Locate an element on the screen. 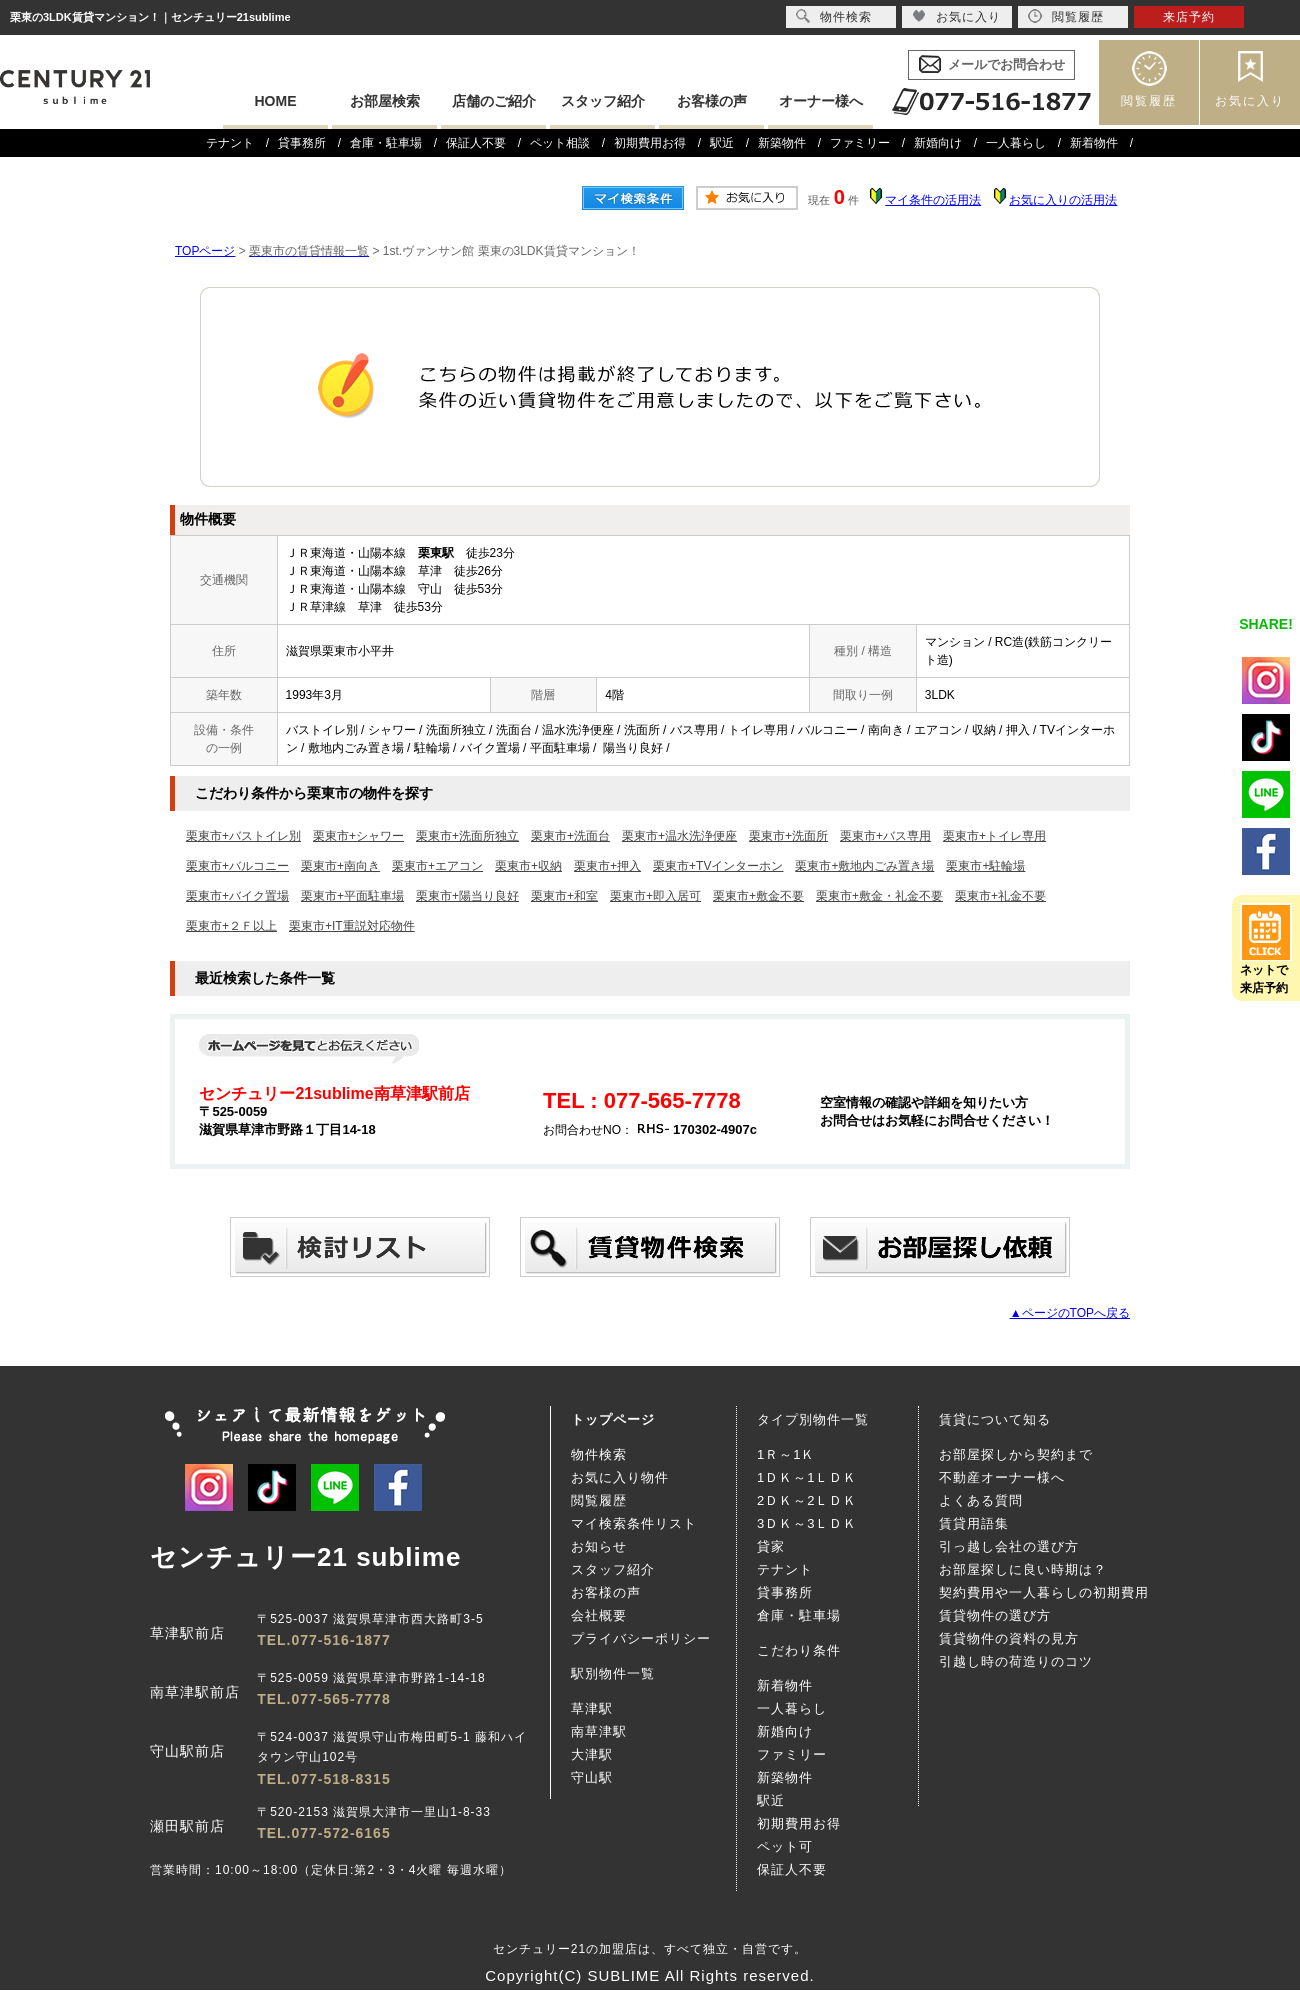 Image resolution: width=1300 pixels, height=2002 pixels. 大津駅 is located at coordinates (592, 1754).